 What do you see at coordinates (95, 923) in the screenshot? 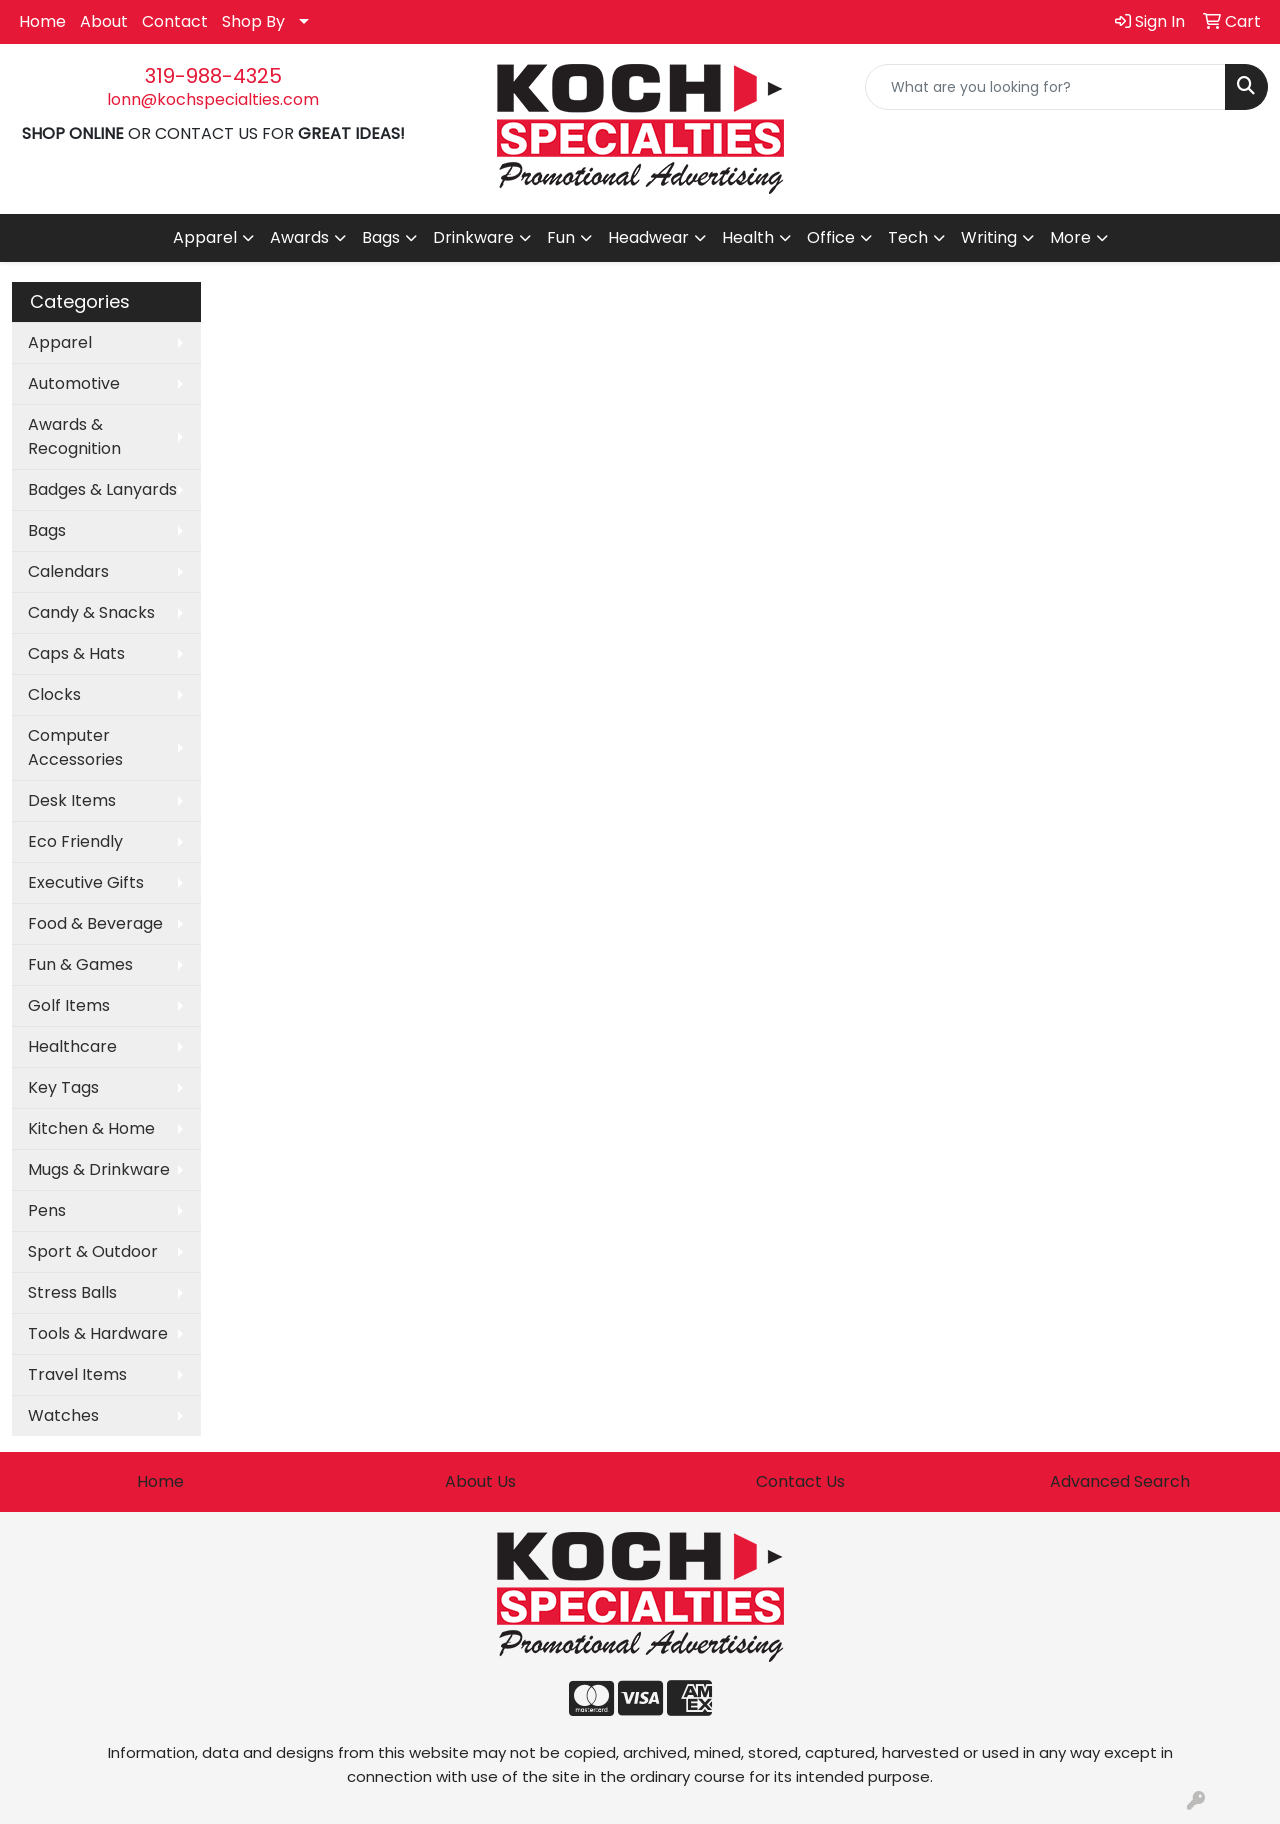
I see `Food & Beverage` at bounding box center [95, 923].